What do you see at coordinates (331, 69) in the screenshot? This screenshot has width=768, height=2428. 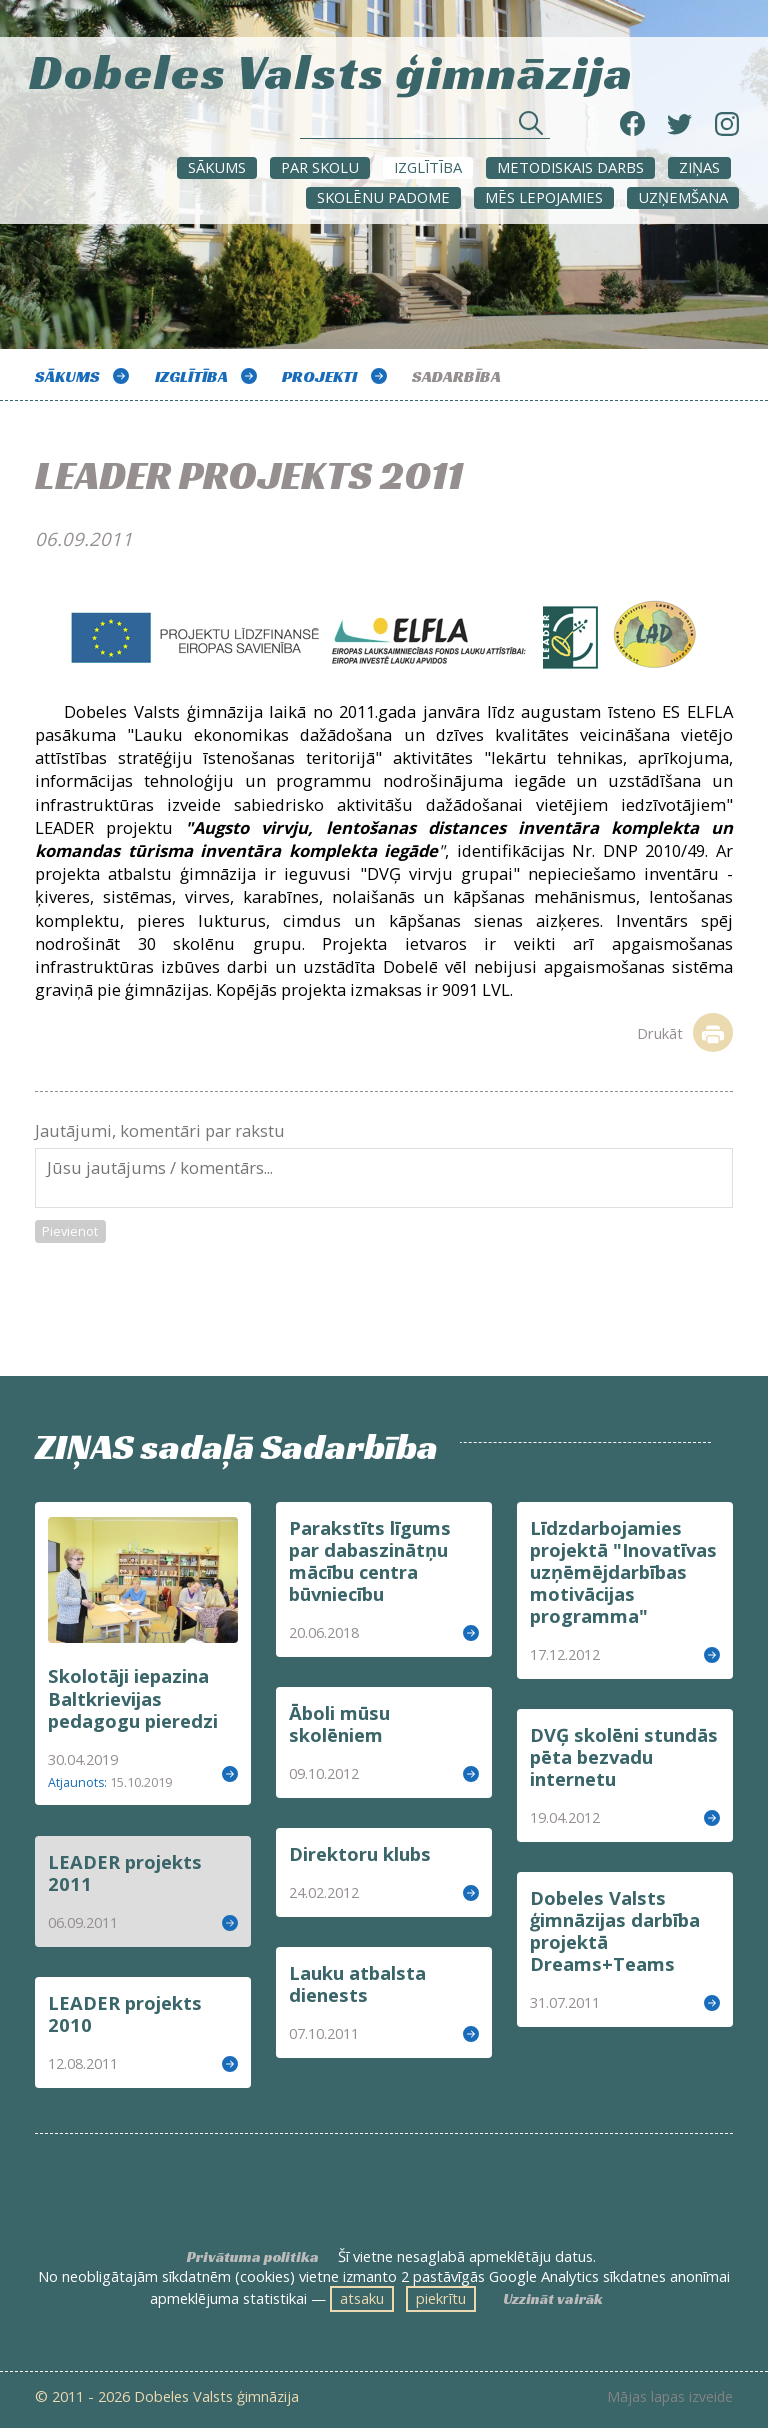 I see `Dobeles Valsts ģimnāzija` at bounding box center [331, 69].